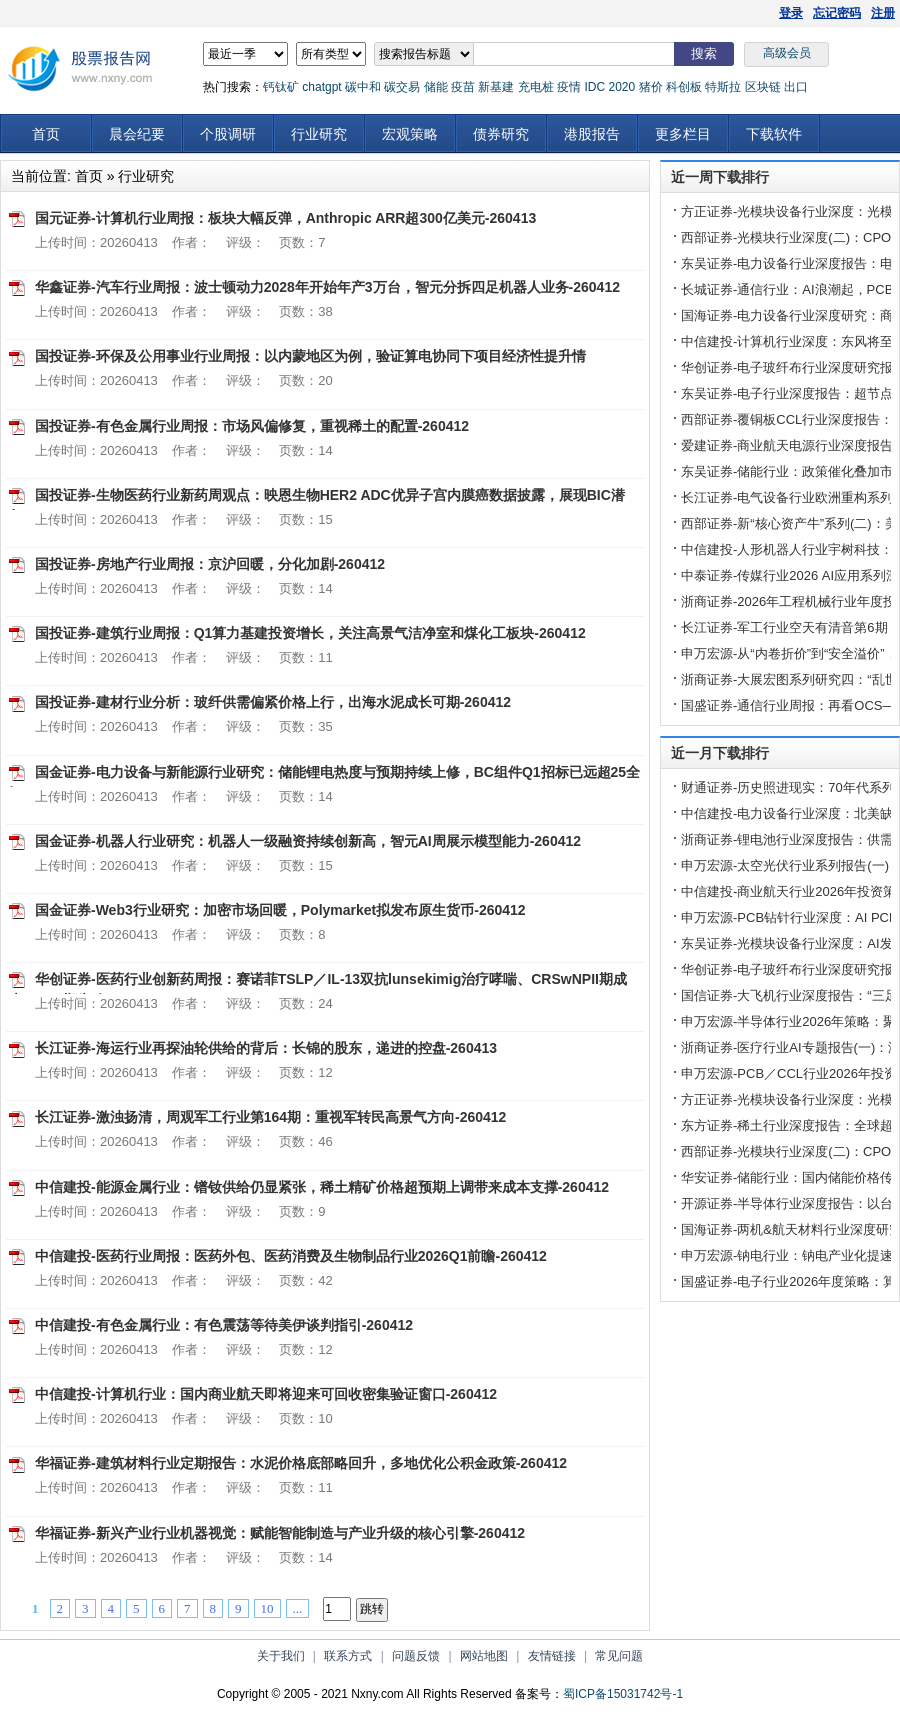 This screenshot has width=900, height=1731. What do you see at coordinates (436, 87) in the screenshot?
I see `储能` at bounding box center [436, 87].